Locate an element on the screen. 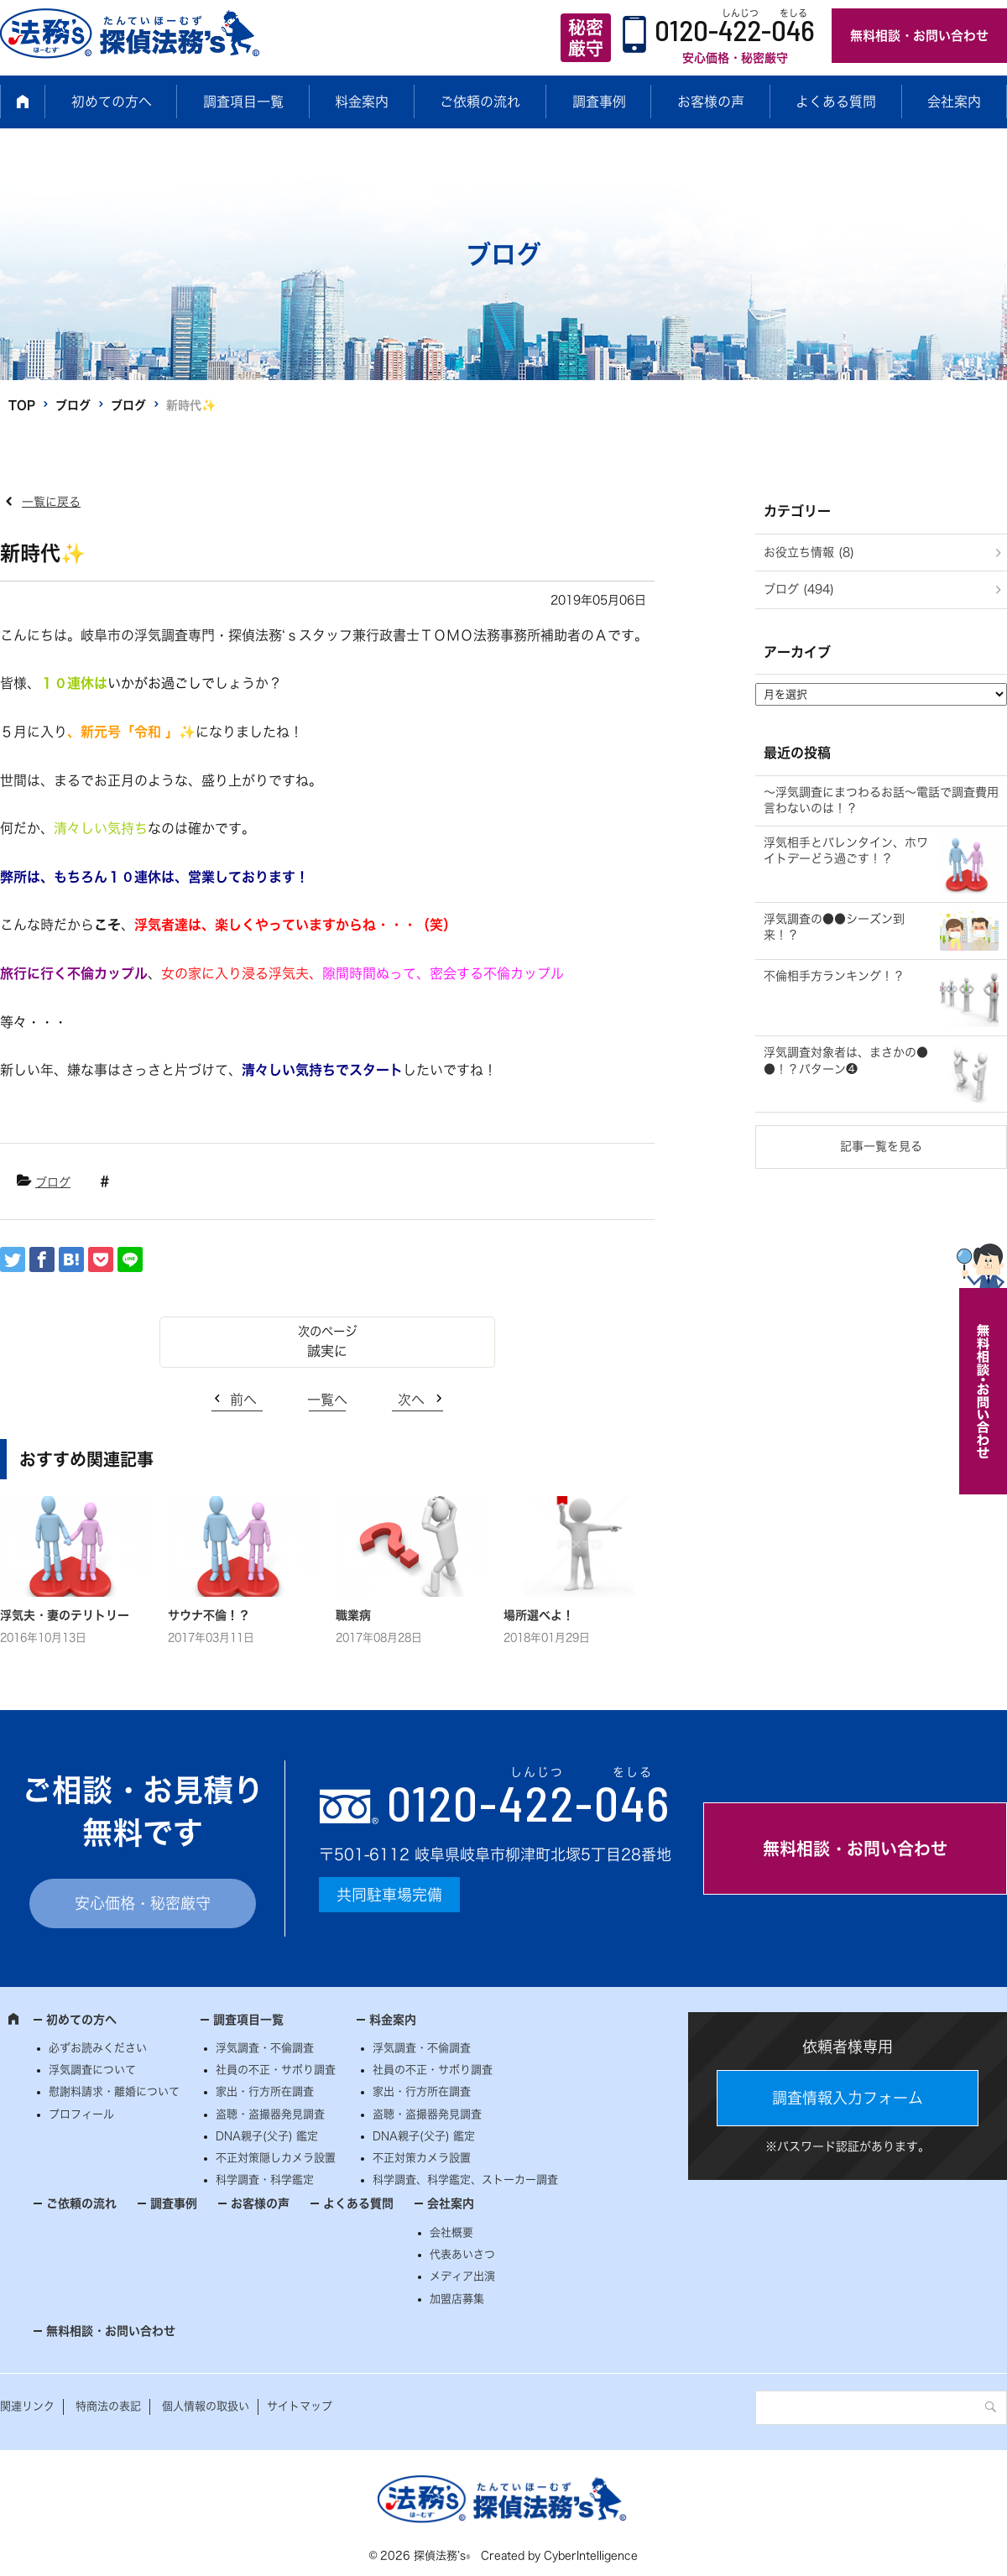 This screenshot has width=1007, height=2576. ブログ is located at coordinates (73, 405).